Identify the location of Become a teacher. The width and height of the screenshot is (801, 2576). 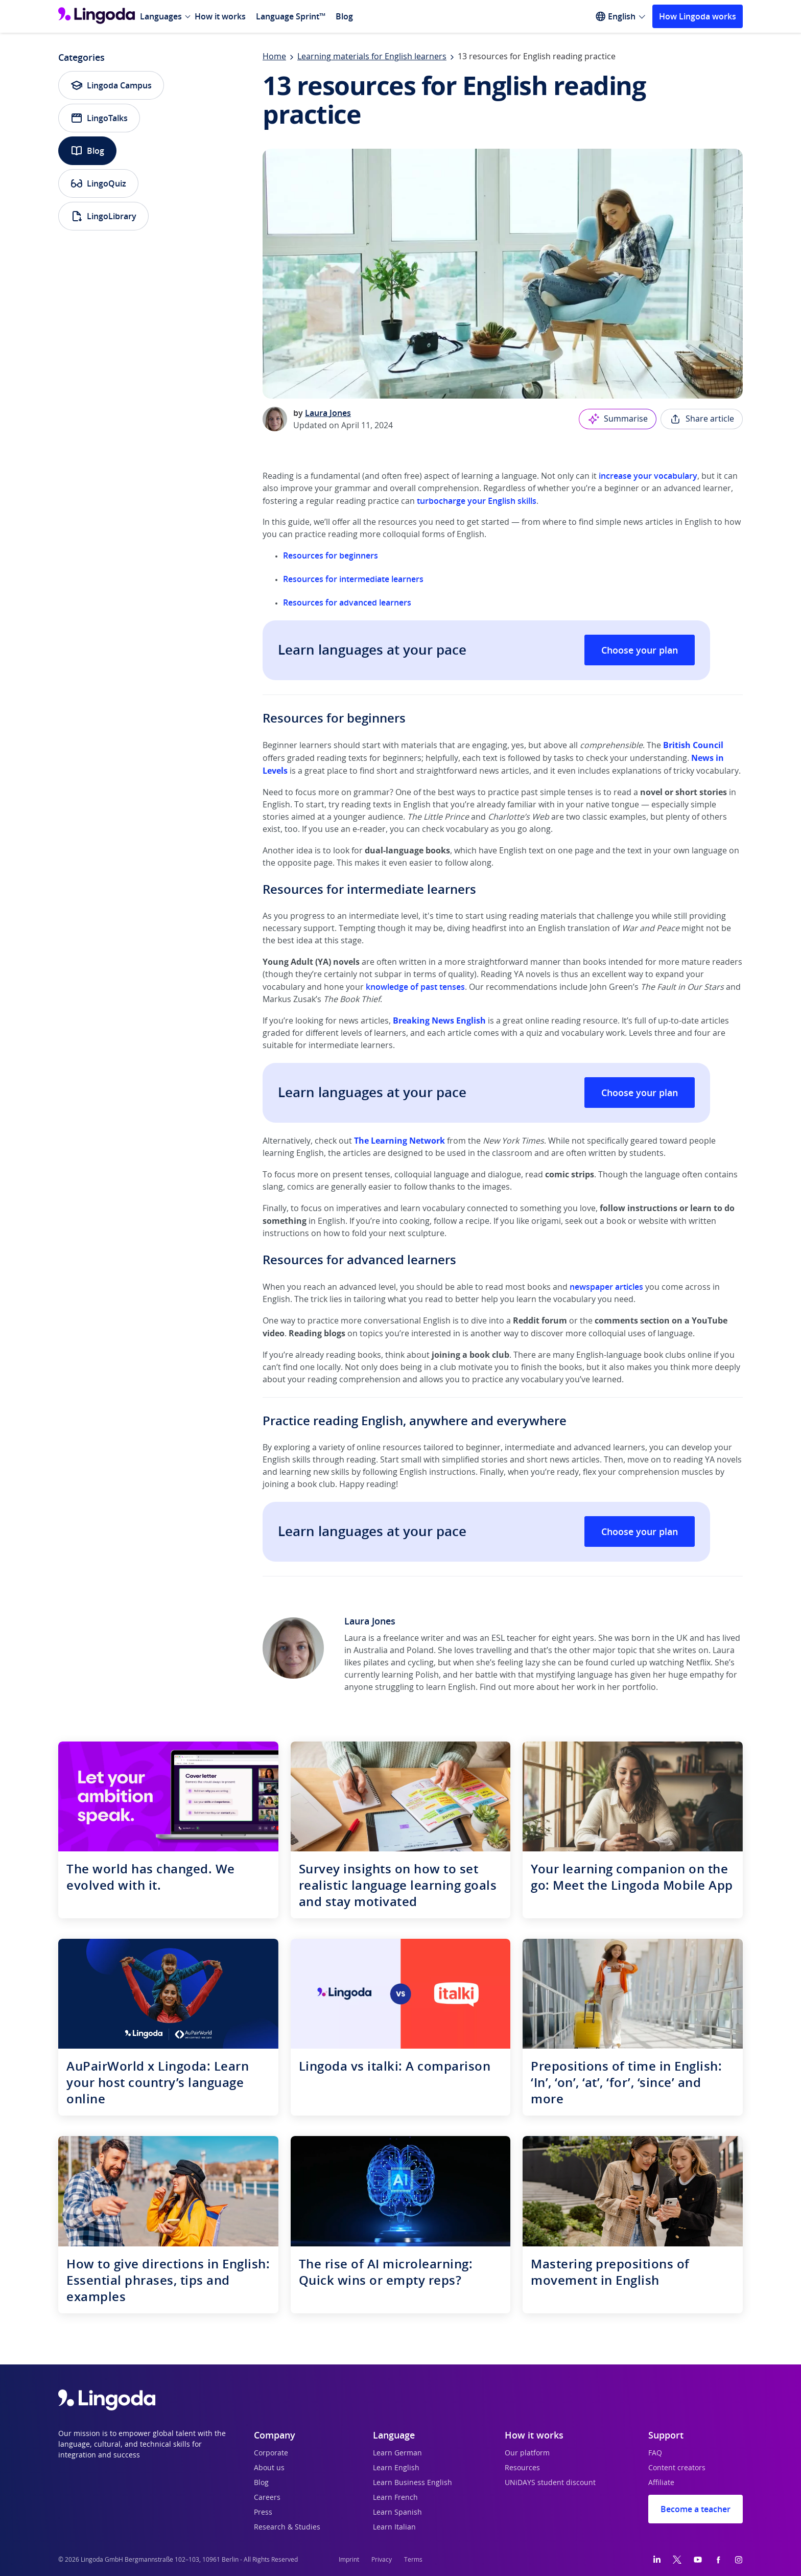
(696, 2509).